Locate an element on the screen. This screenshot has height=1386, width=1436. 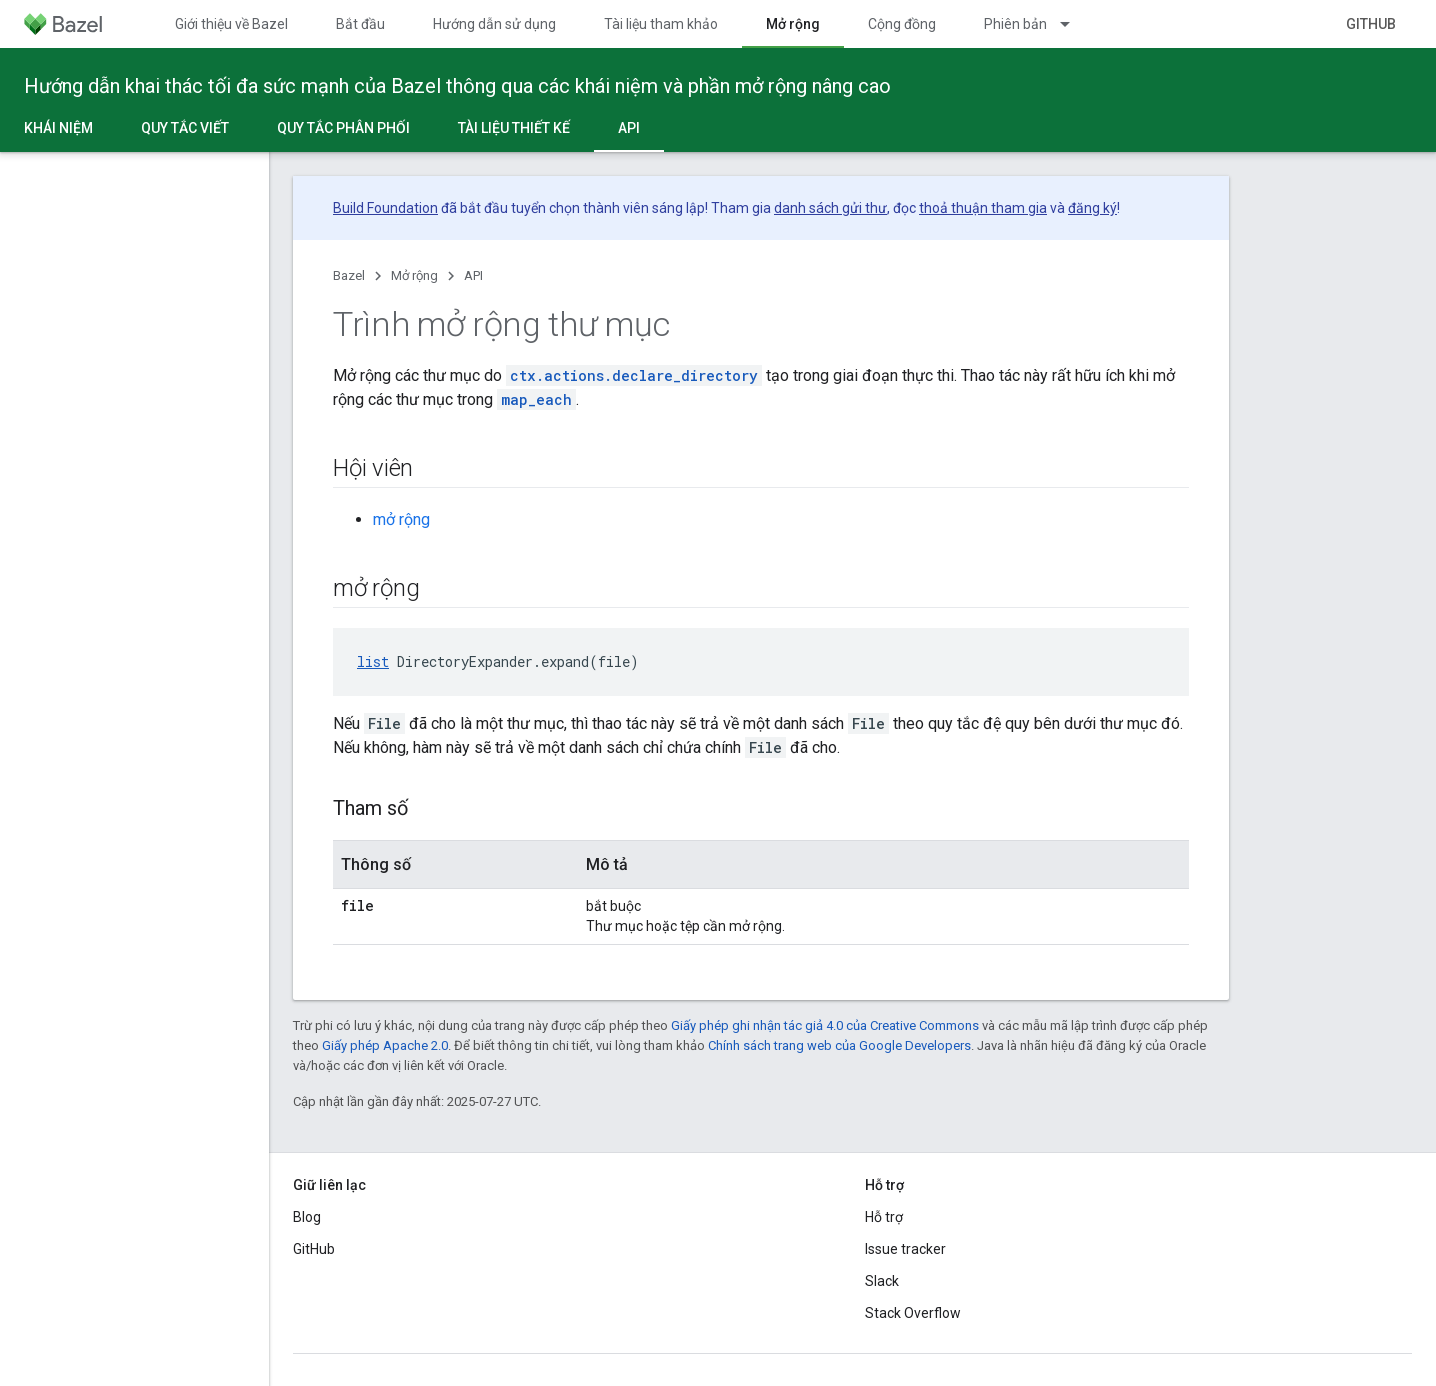
Hướng dẫn khai thác tối đa sức mạnh của Bazel thông qua các khái niệm và phần mở rộng nâng cao is located at coordinates (457, 86).